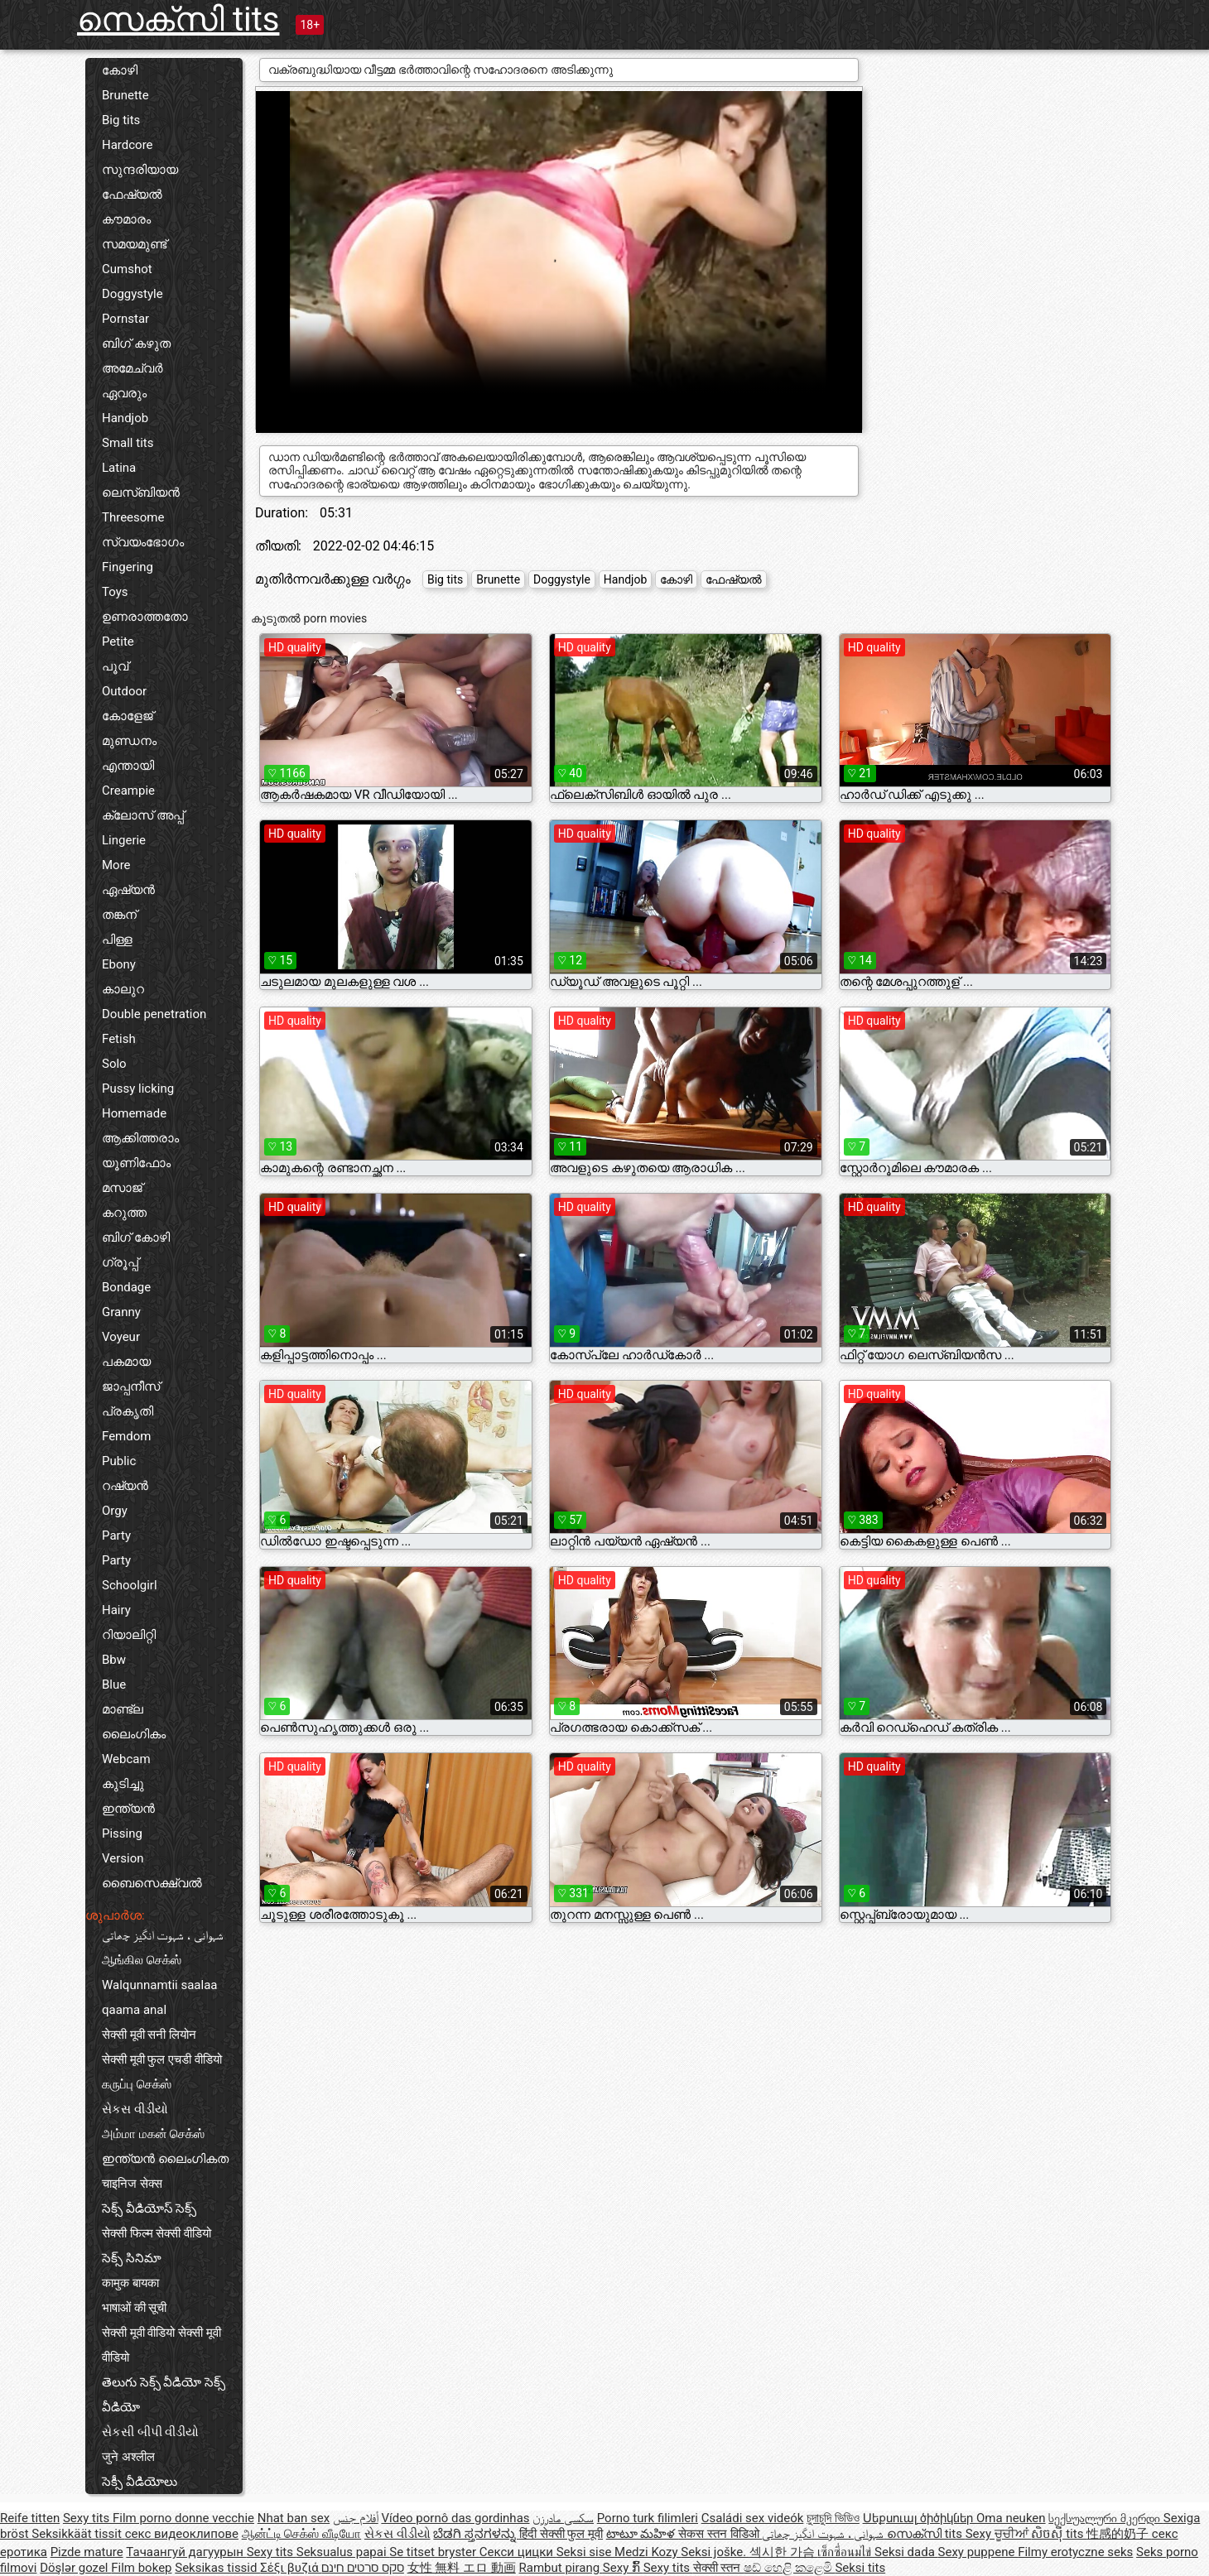 The width and height of the screenshot is (1209, 2576). What do you see at coordinates (116, 1535) in the screenshot?
I see `Party` at bounding box center [116, 1535].